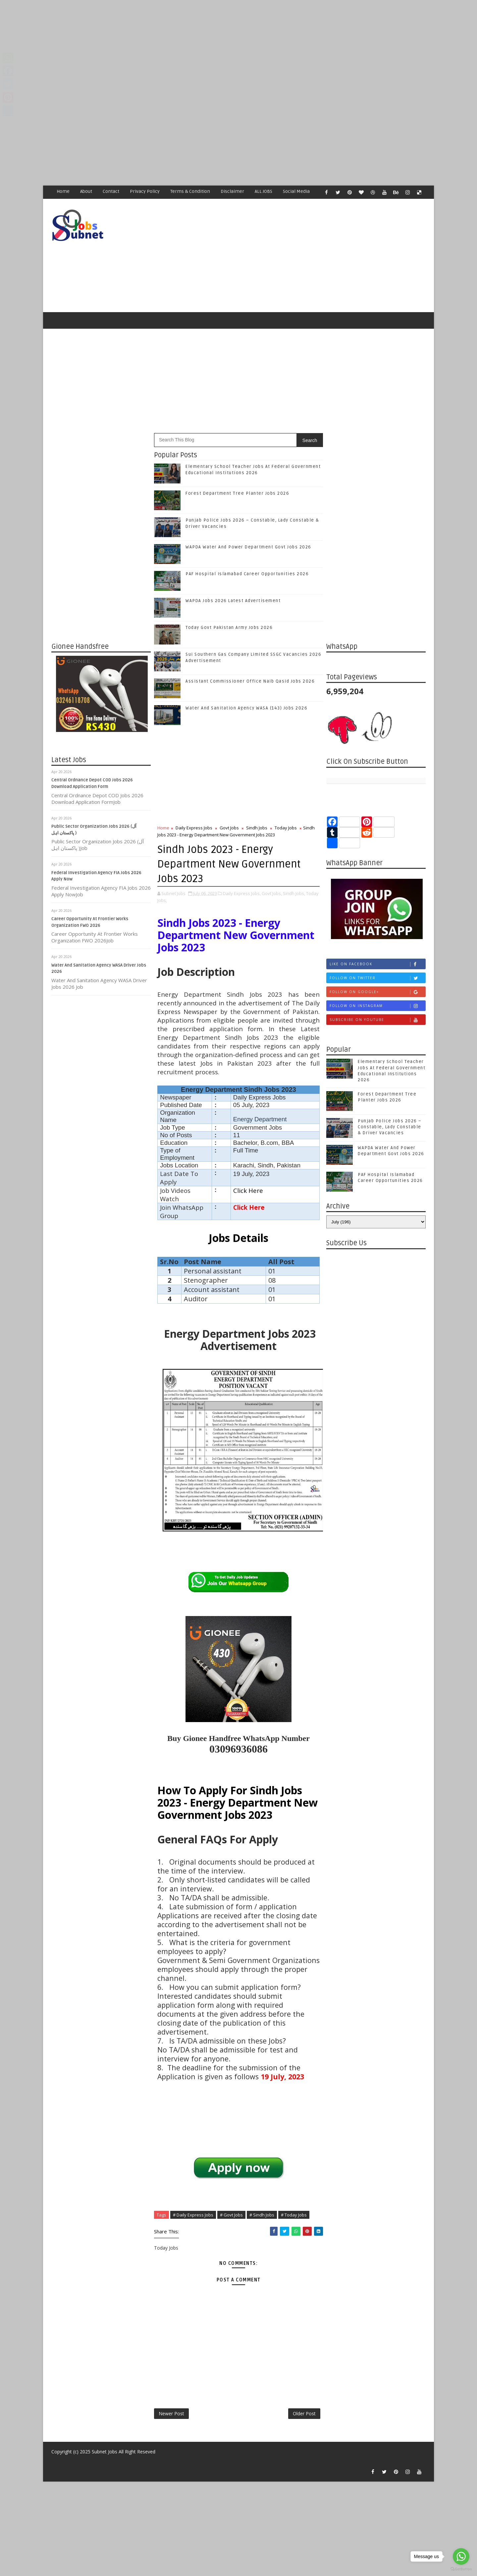  Describe the element at coordinates (390, 1127) in the screenshot. I see `Punjab Police Jobs 2026 – Constable, Lady Constable & Driver Vacancies` at that location.